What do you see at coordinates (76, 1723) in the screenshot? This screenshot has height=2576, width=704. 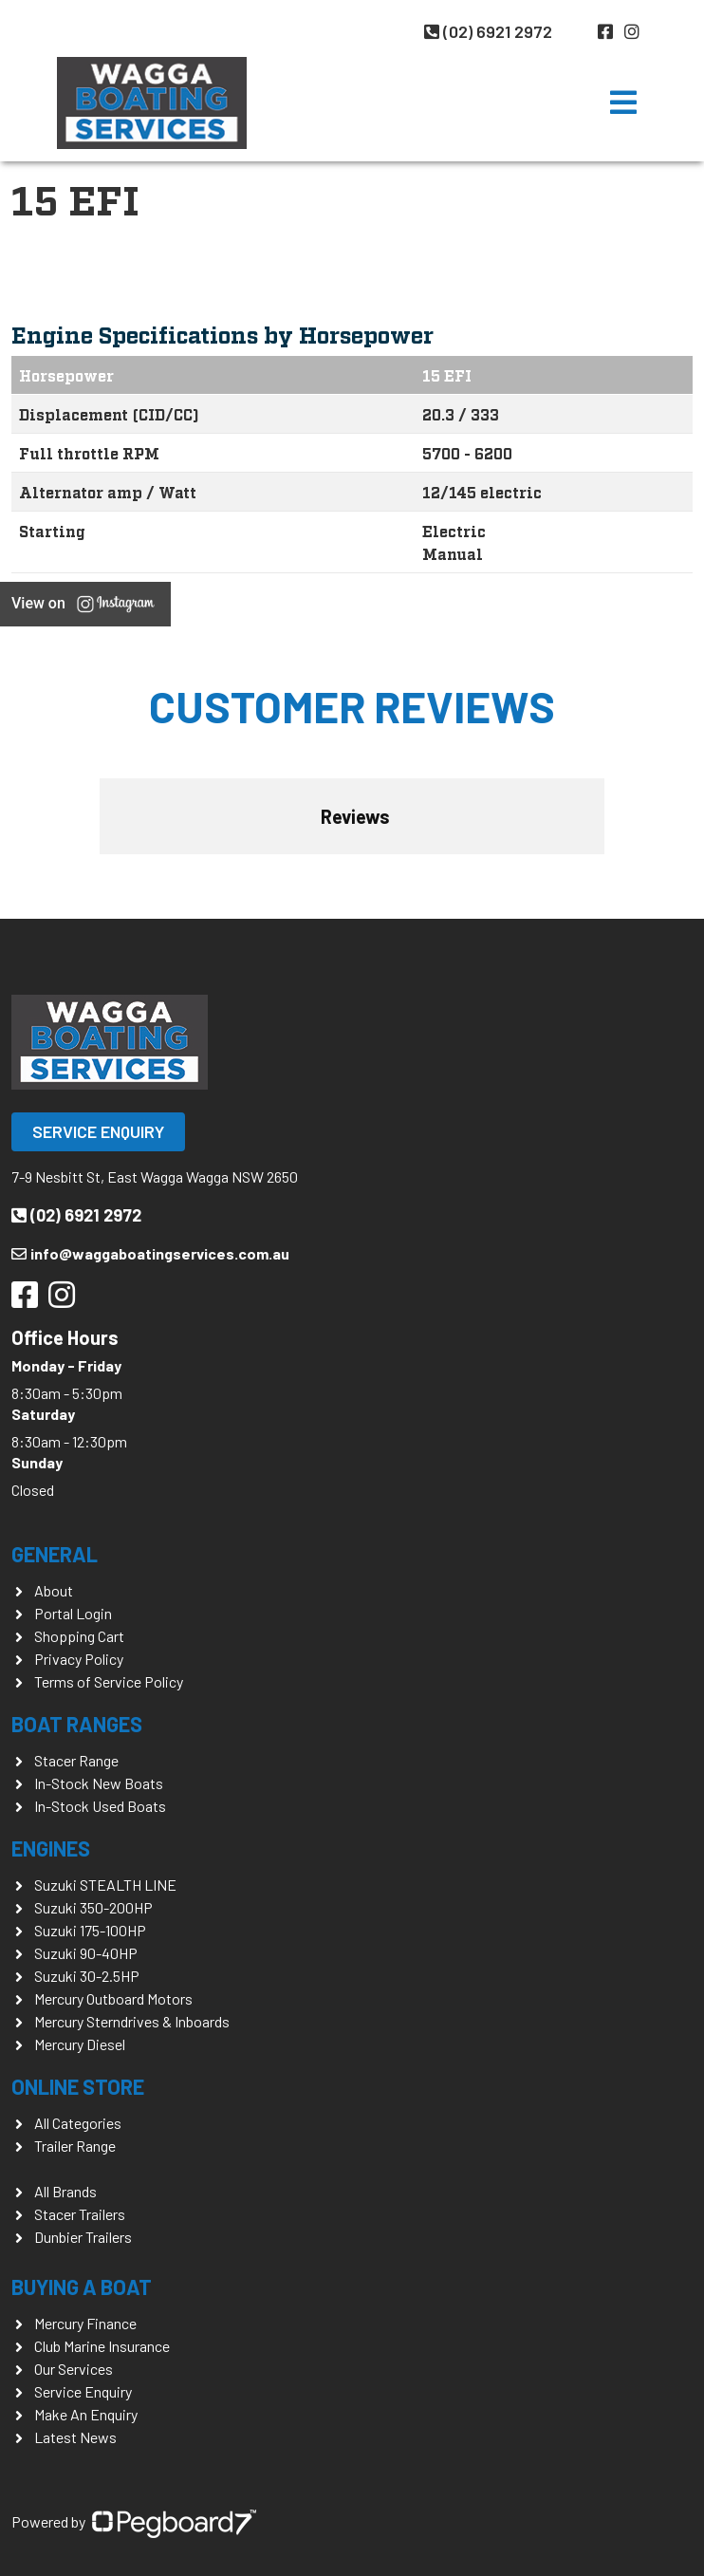 I see `Boat Ranges` at bounding box center [76, 1723].